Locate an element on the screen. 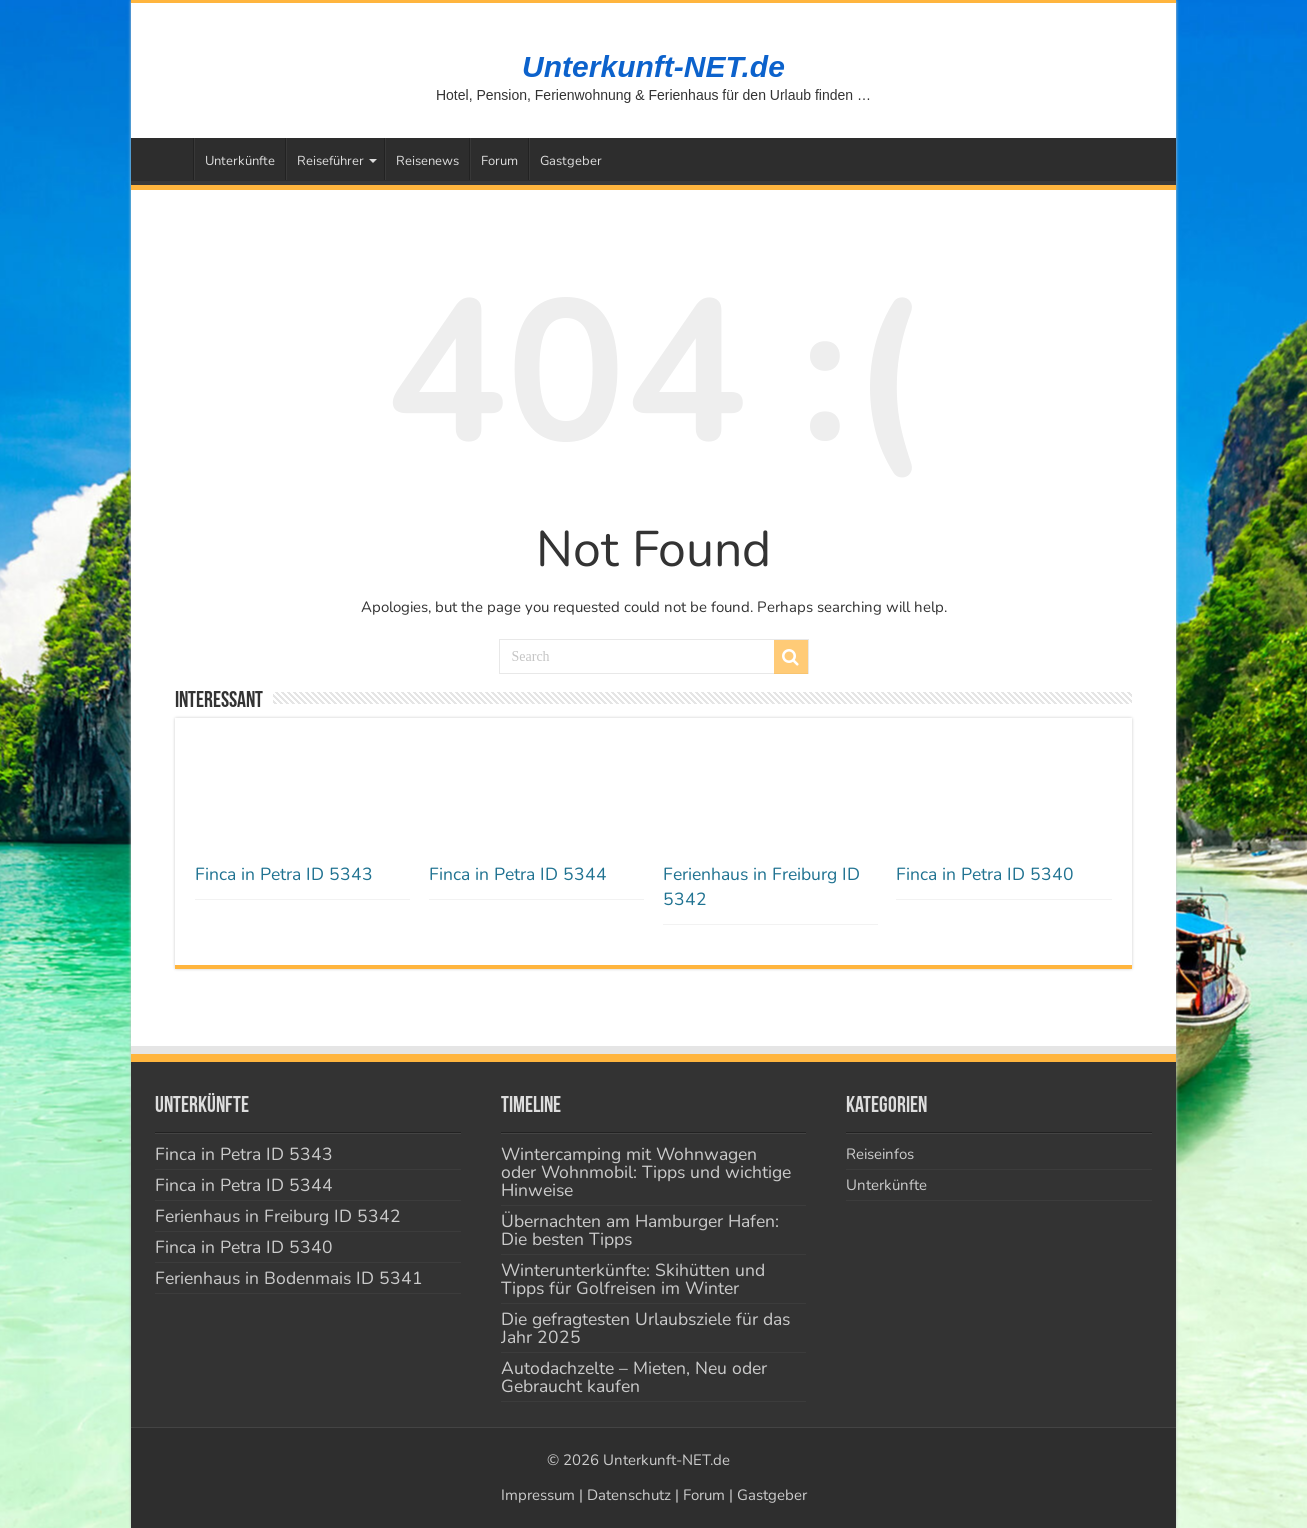 This screenshot has width=1307, height=1528. Impressum is located at coordinates (538, 1495).